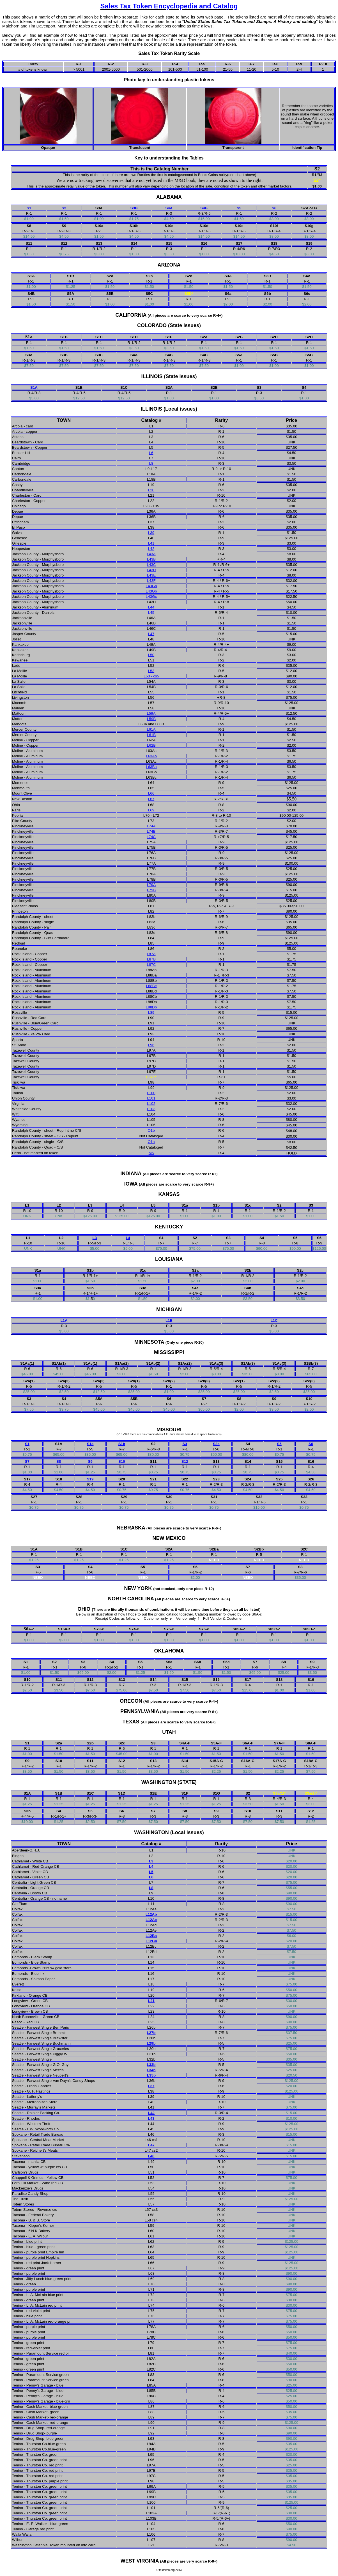 This screenshot has height=2576, width=338. I want to click on S3a, so click(216, 1444).